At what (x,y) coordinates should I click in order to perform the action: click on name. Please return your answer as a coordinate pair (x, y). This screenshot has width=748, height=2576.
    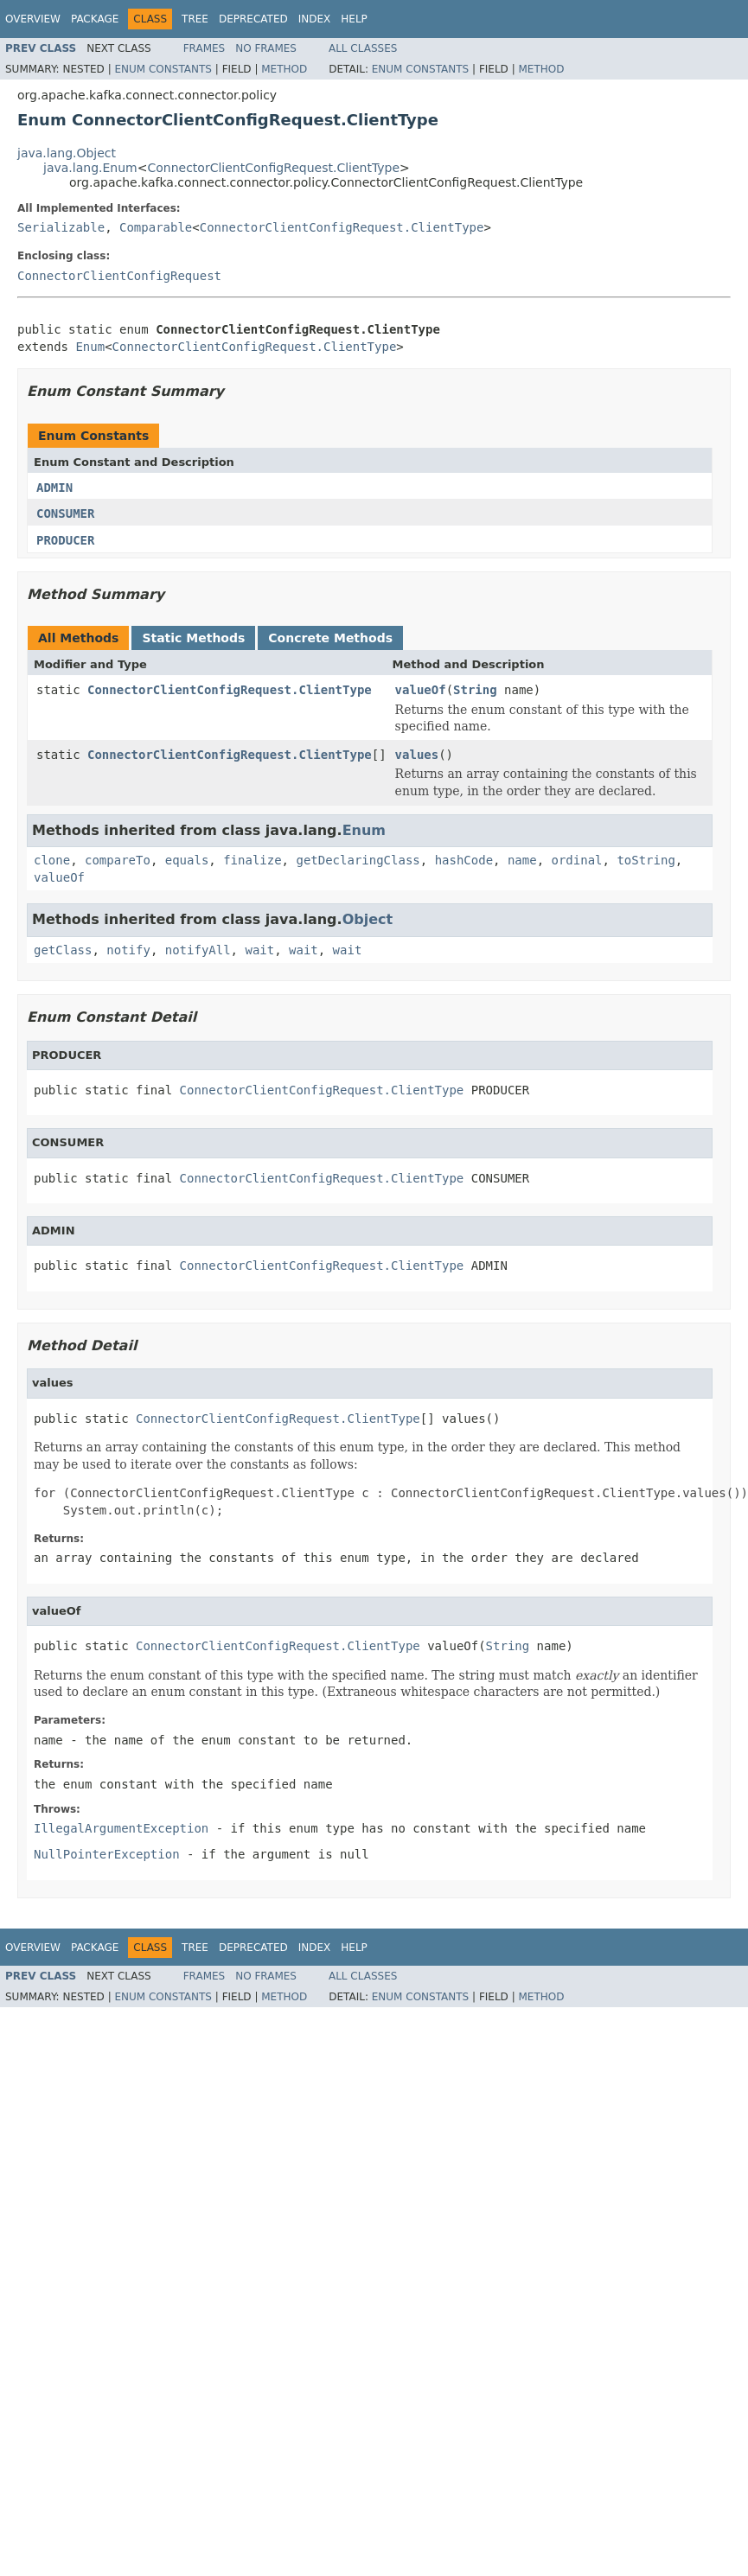
    Looking at the image, I should click on (522, 860).